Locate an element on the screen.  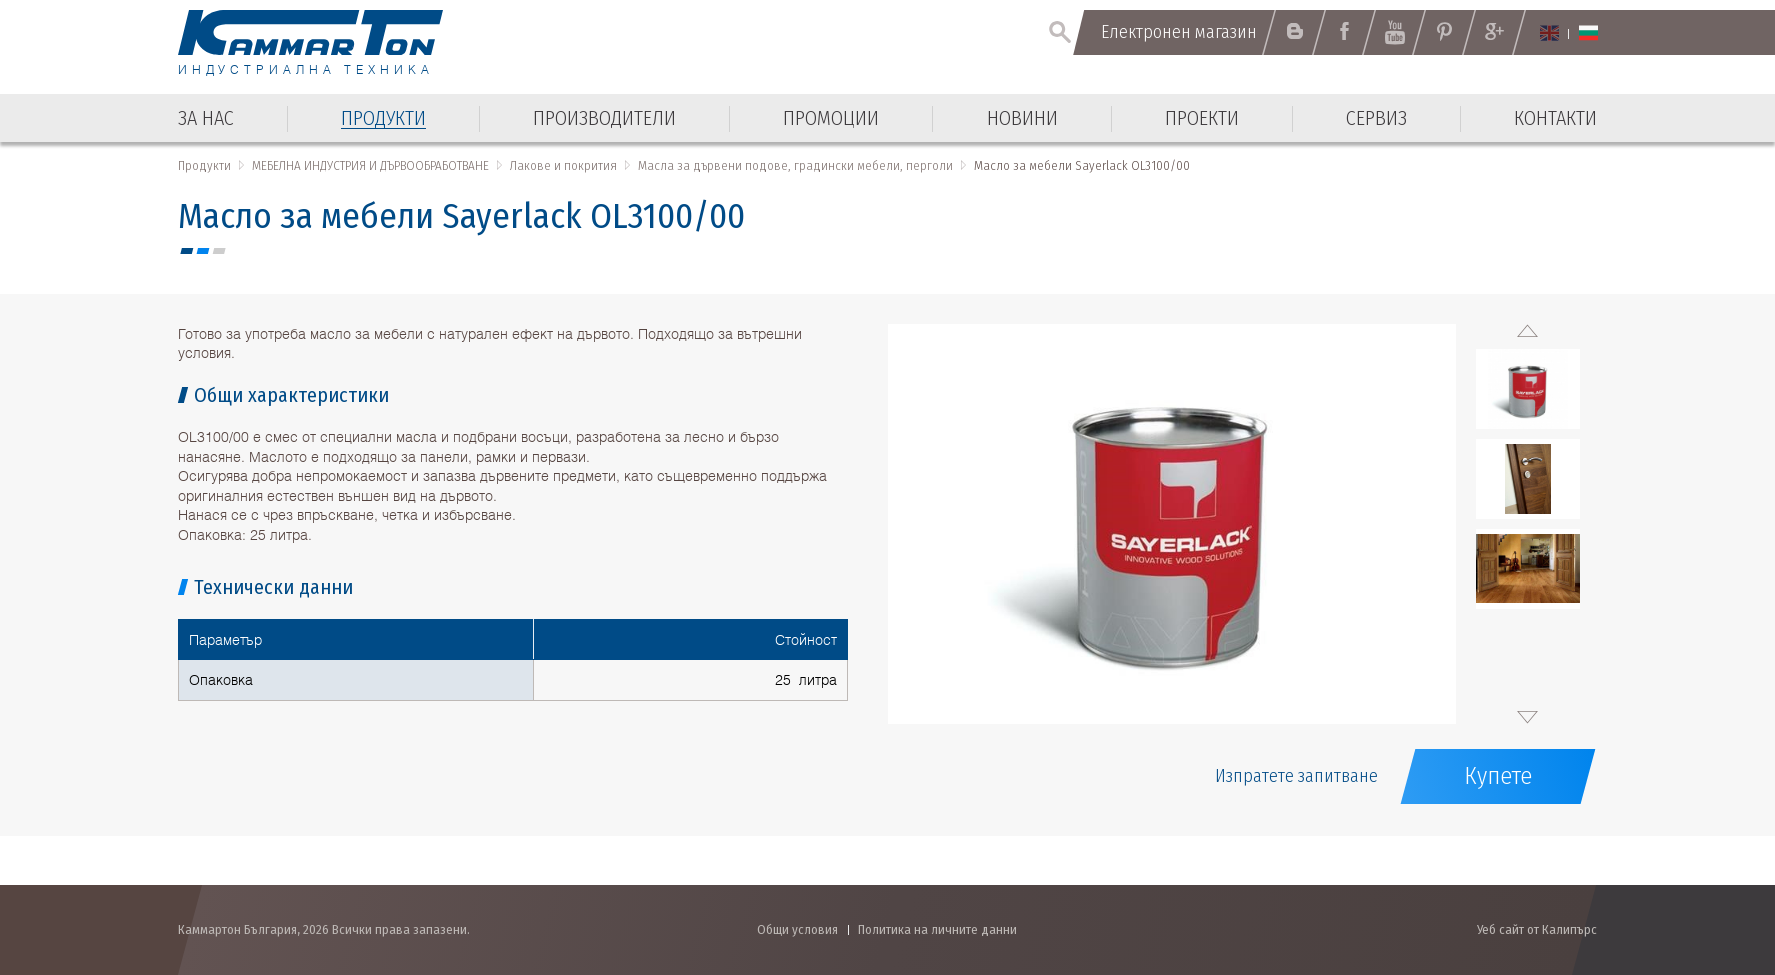
Уеб сайт от Калипърс is located at coordinates (1537, 929).